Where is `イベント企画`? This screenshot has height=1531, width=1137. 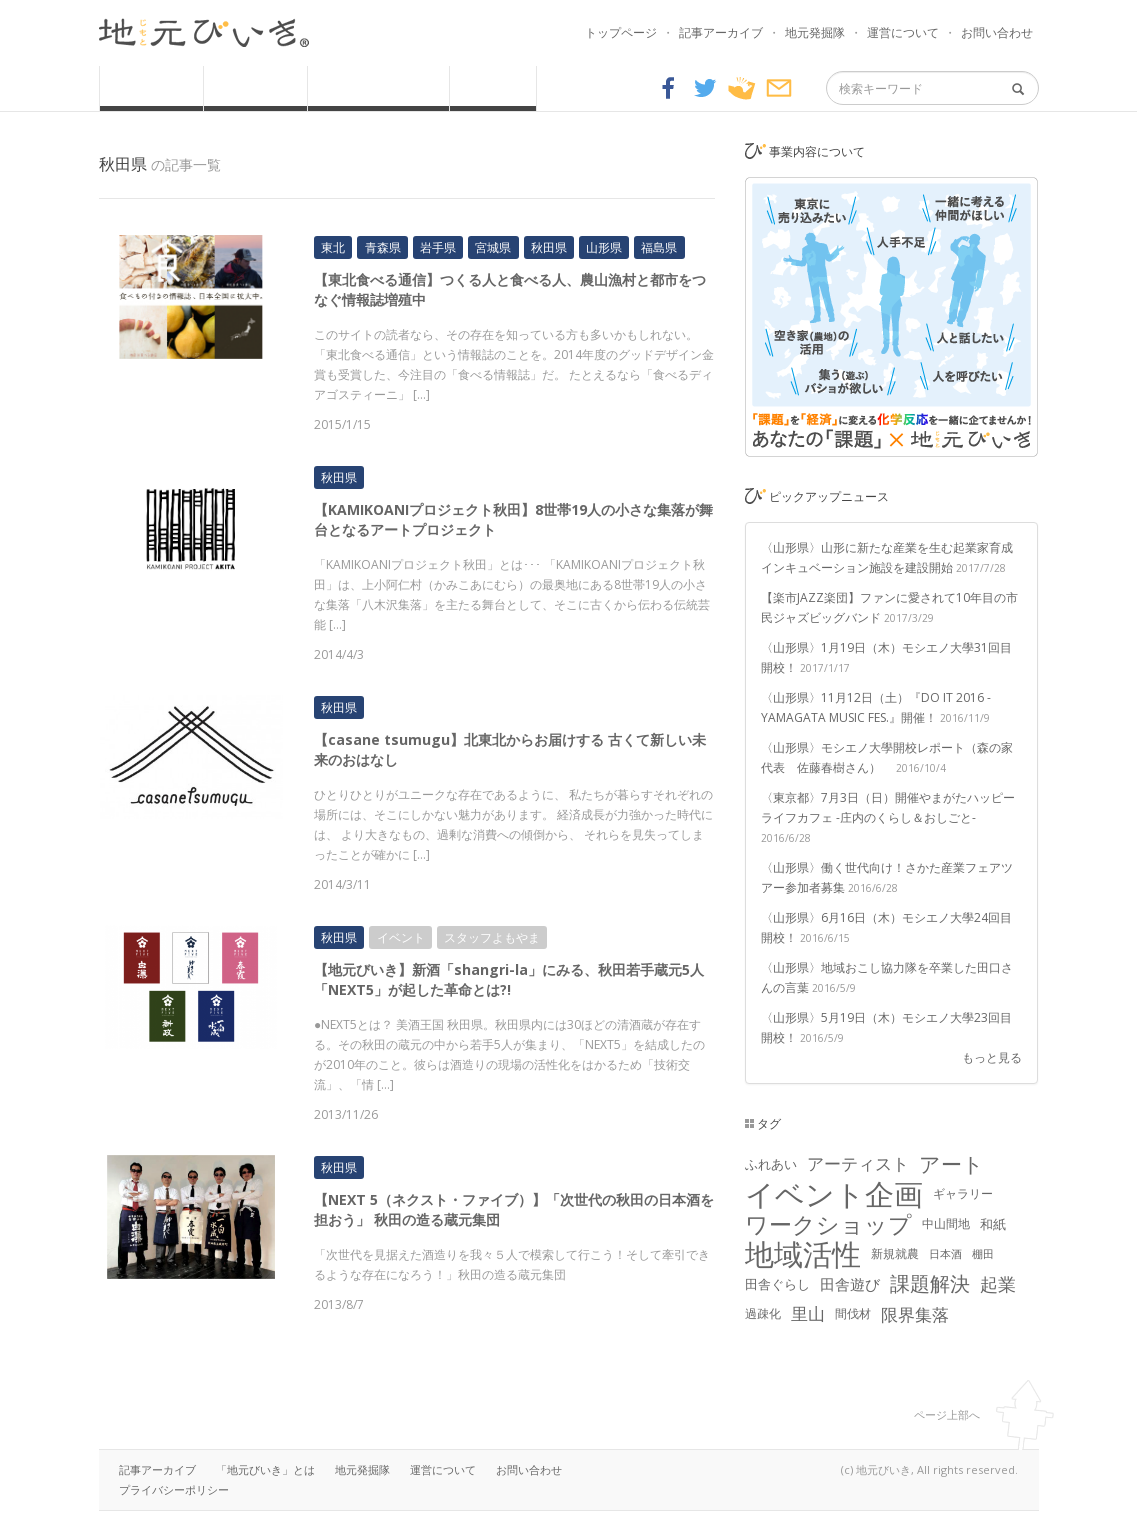 イベント企画 is located at coordinates (834, 1194).